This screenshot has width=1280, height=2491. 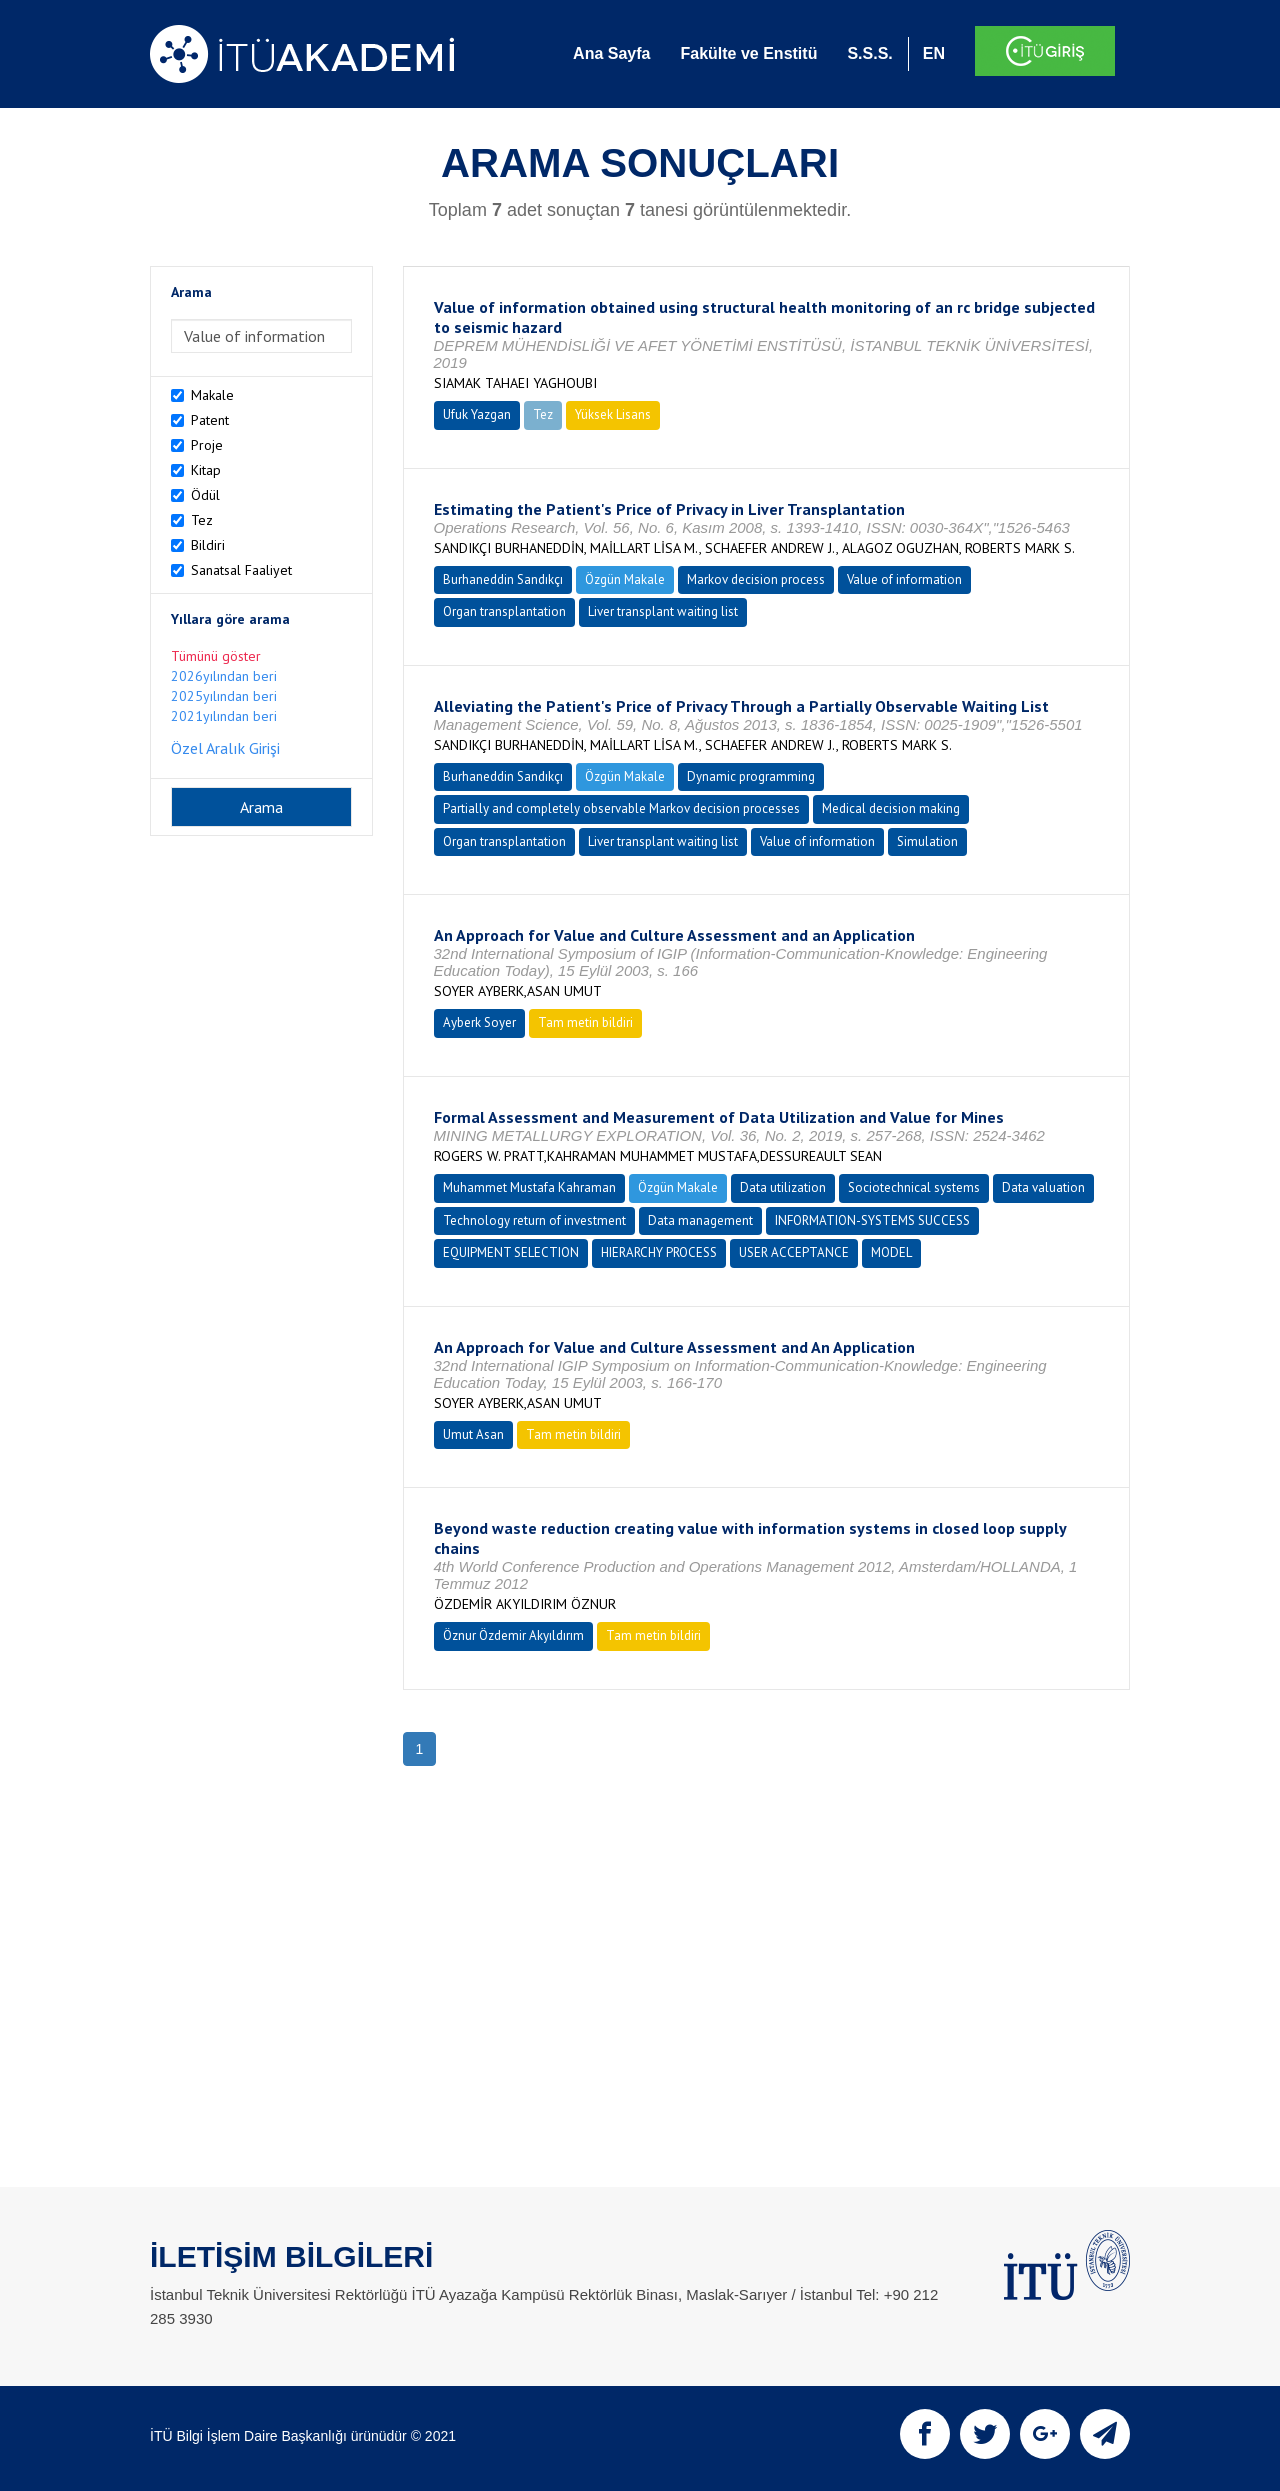 What do you see at coordinates (205, 495) in the screenshot?
I see `Ödül` at bounding box center [205, 495].